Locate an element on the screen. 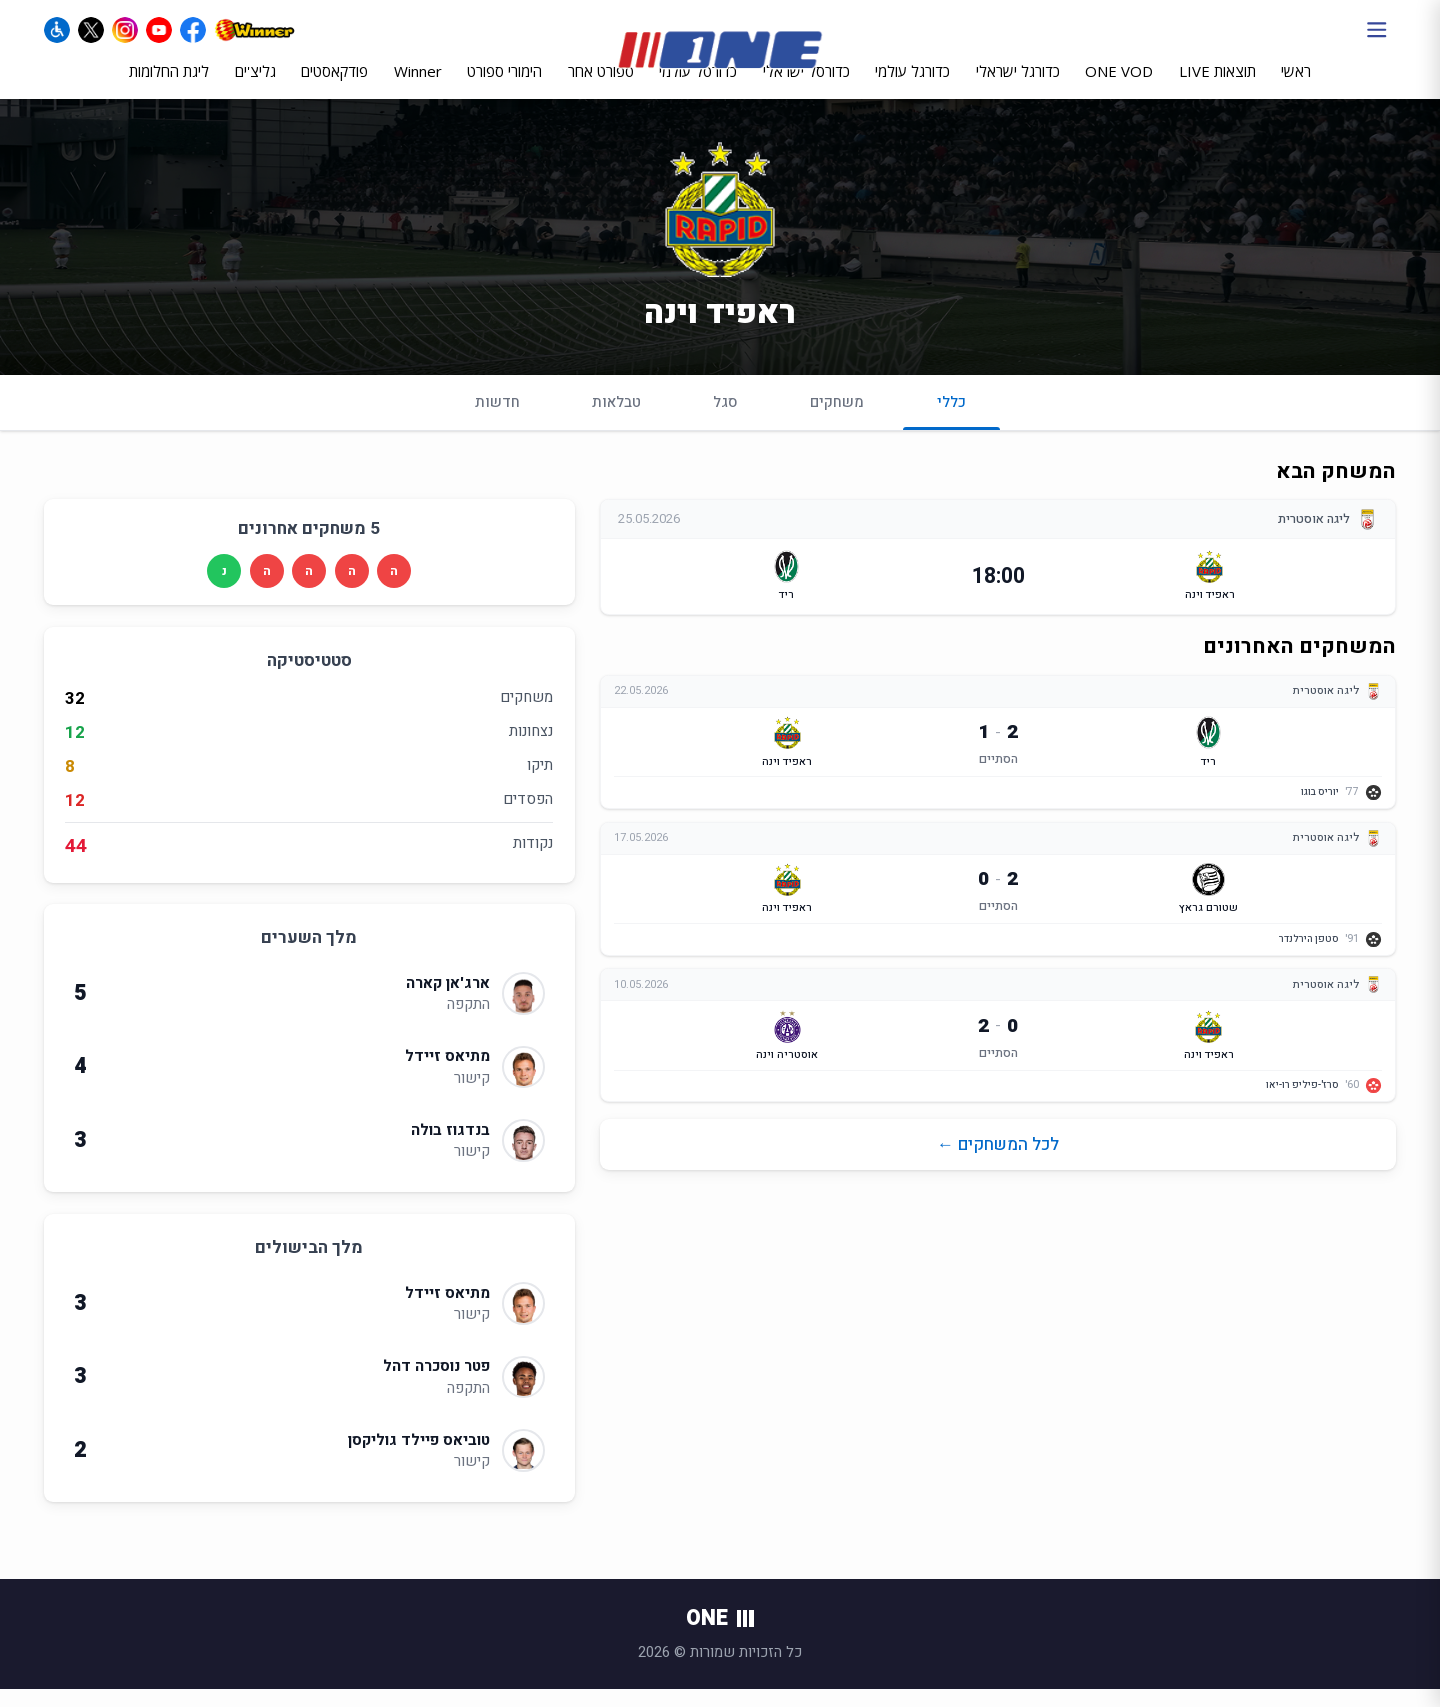  הימורי ספורט is located at coordinates (504, 87).